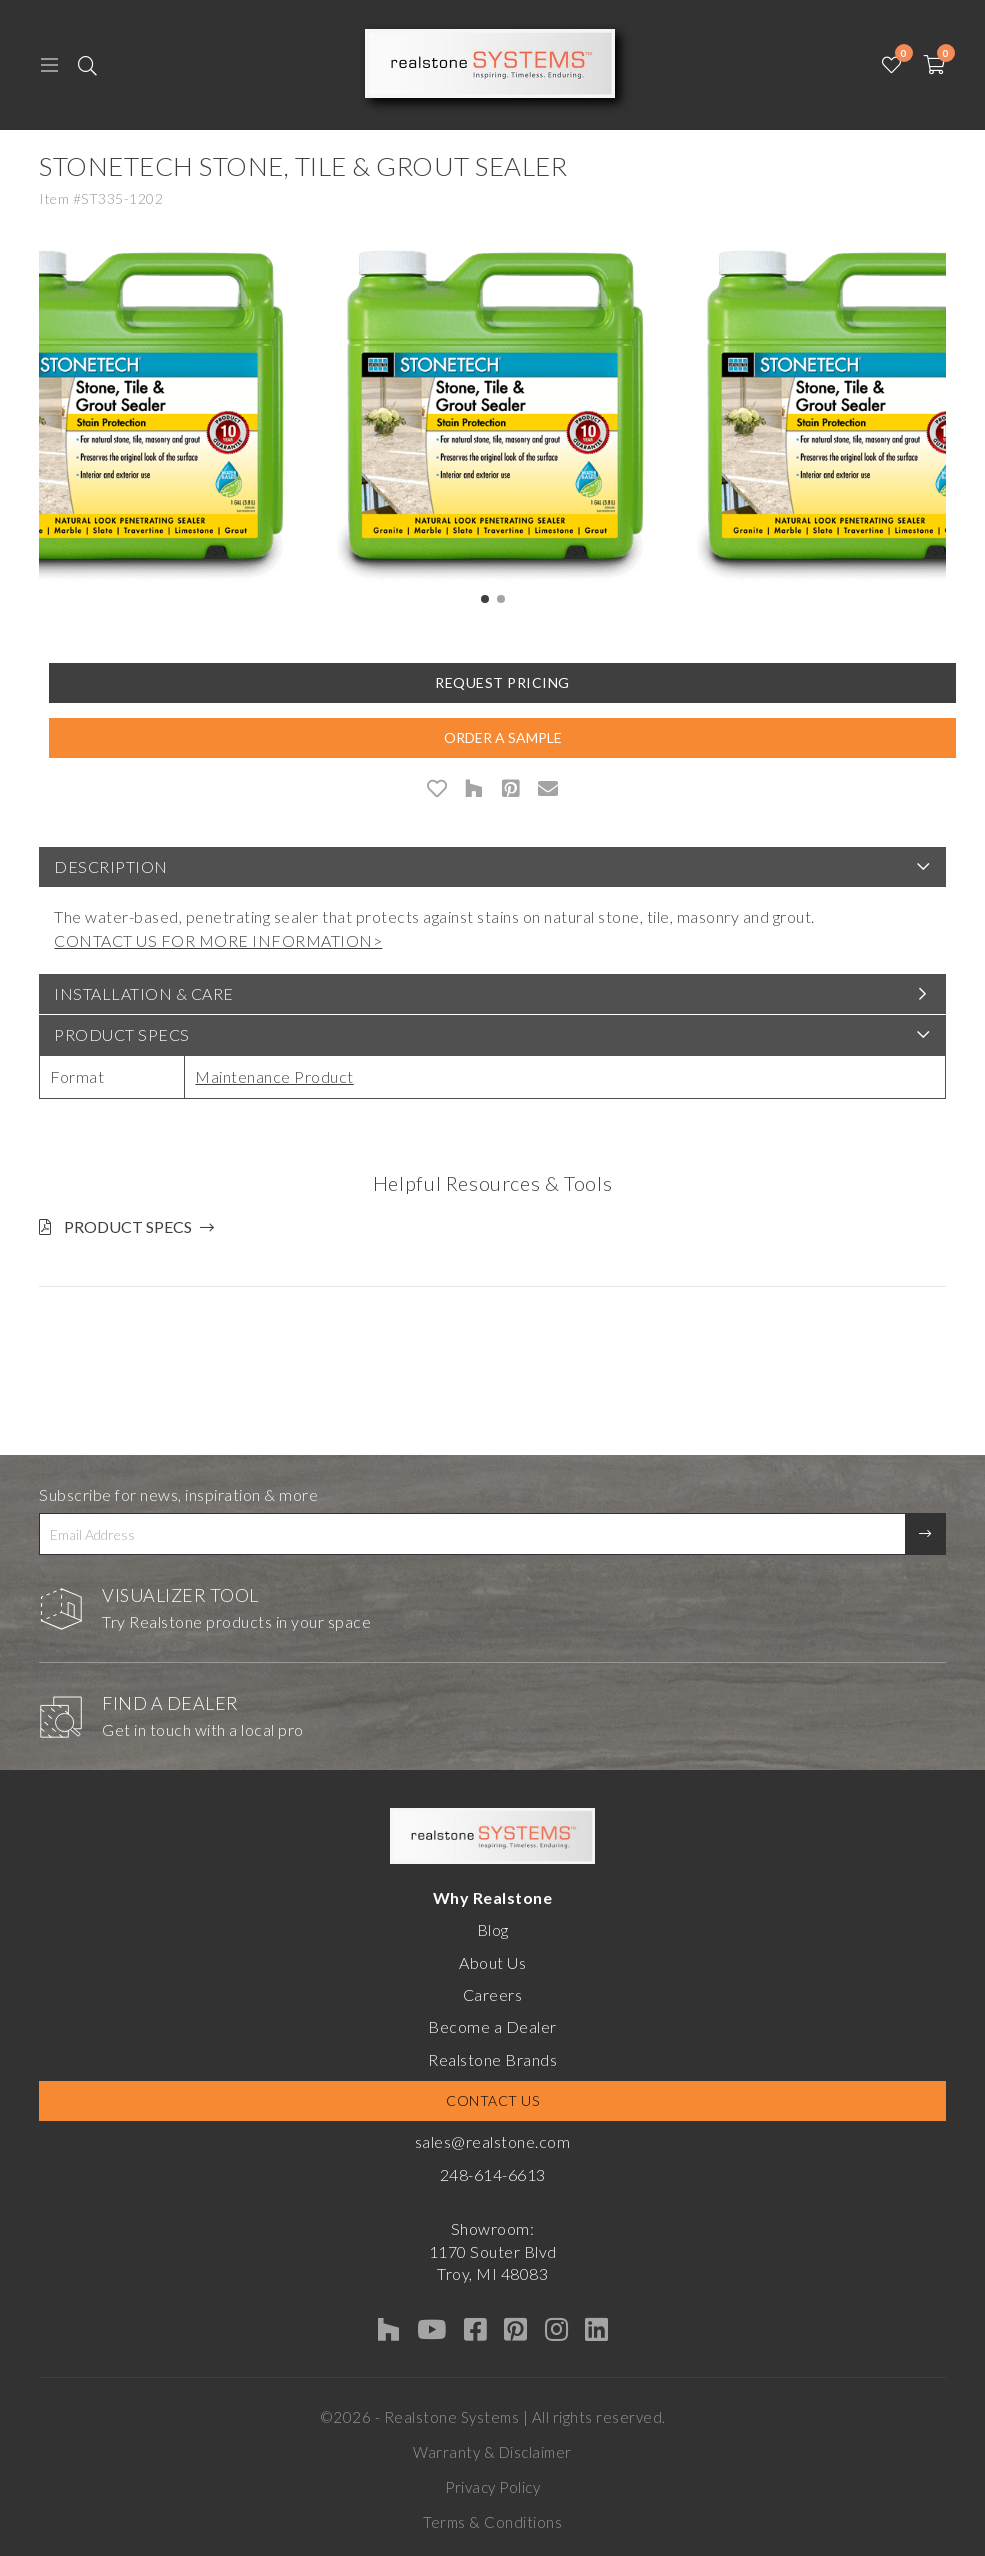  Describe the element at coordinates (502, 682) in the screenshot. I see `Request Pricing` at that location.